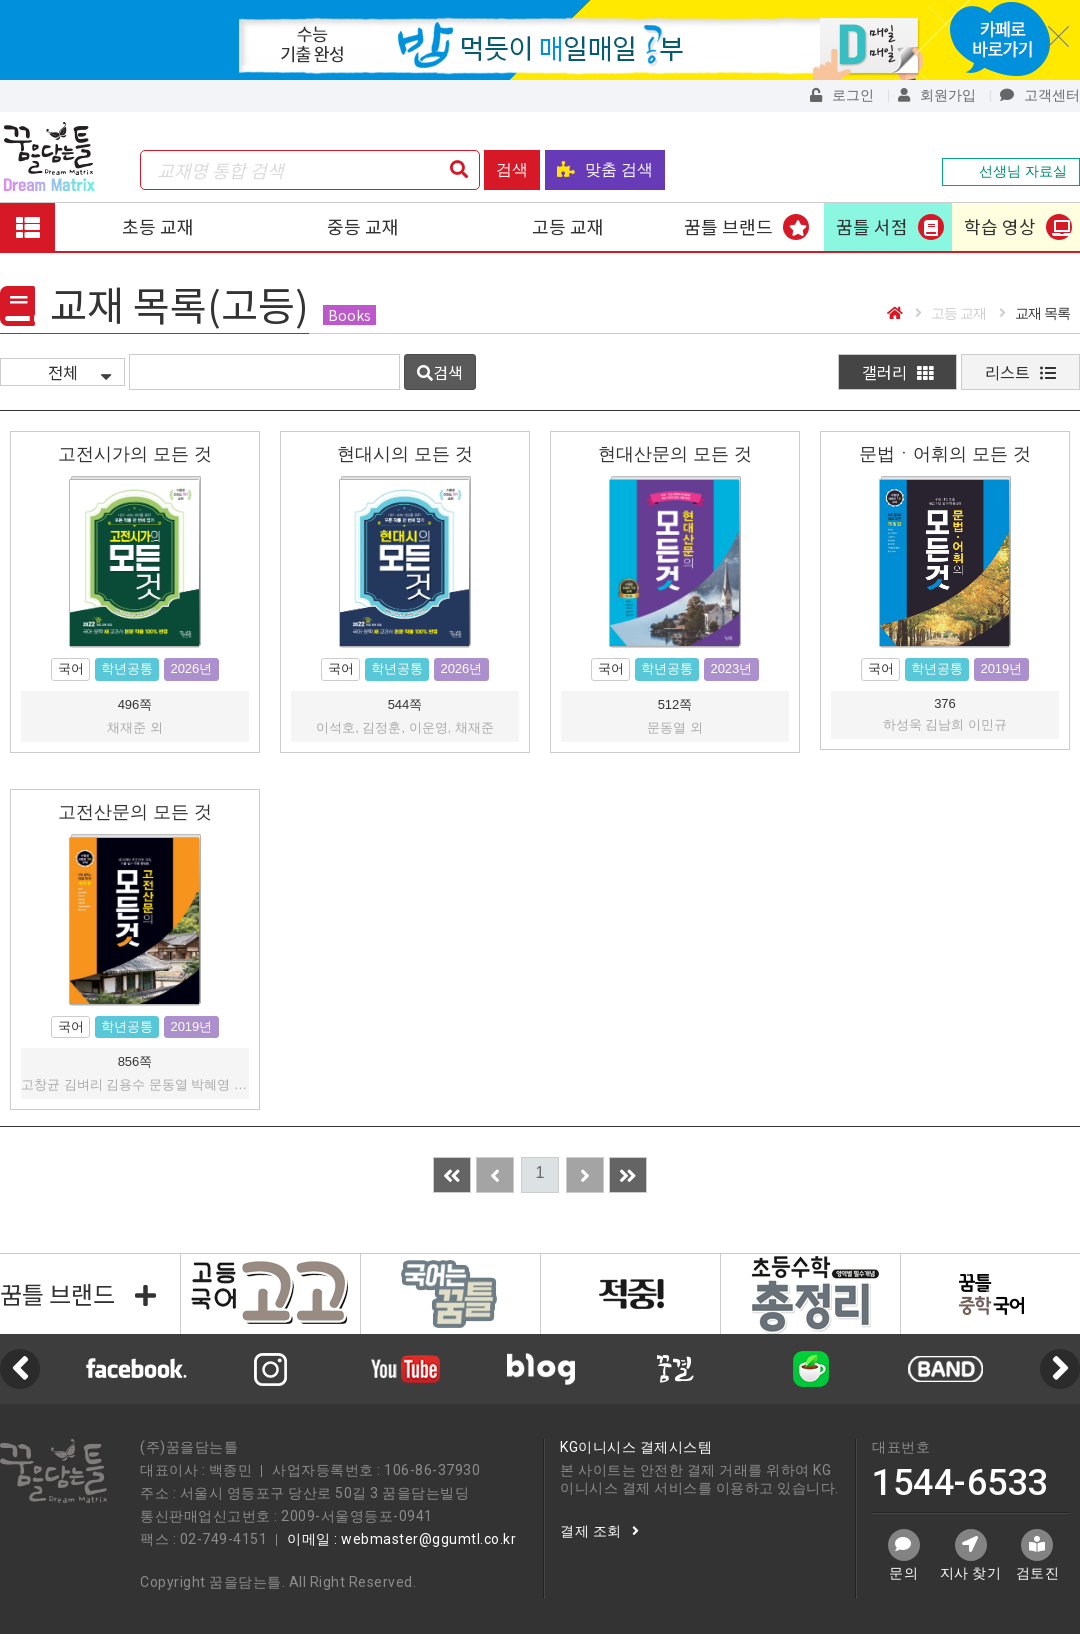 The height and width of the screenshot is (1634, 1080). Describe the element at coordinates (1011, 171) in the screenshot. I see `선생님 자료실` at that location.